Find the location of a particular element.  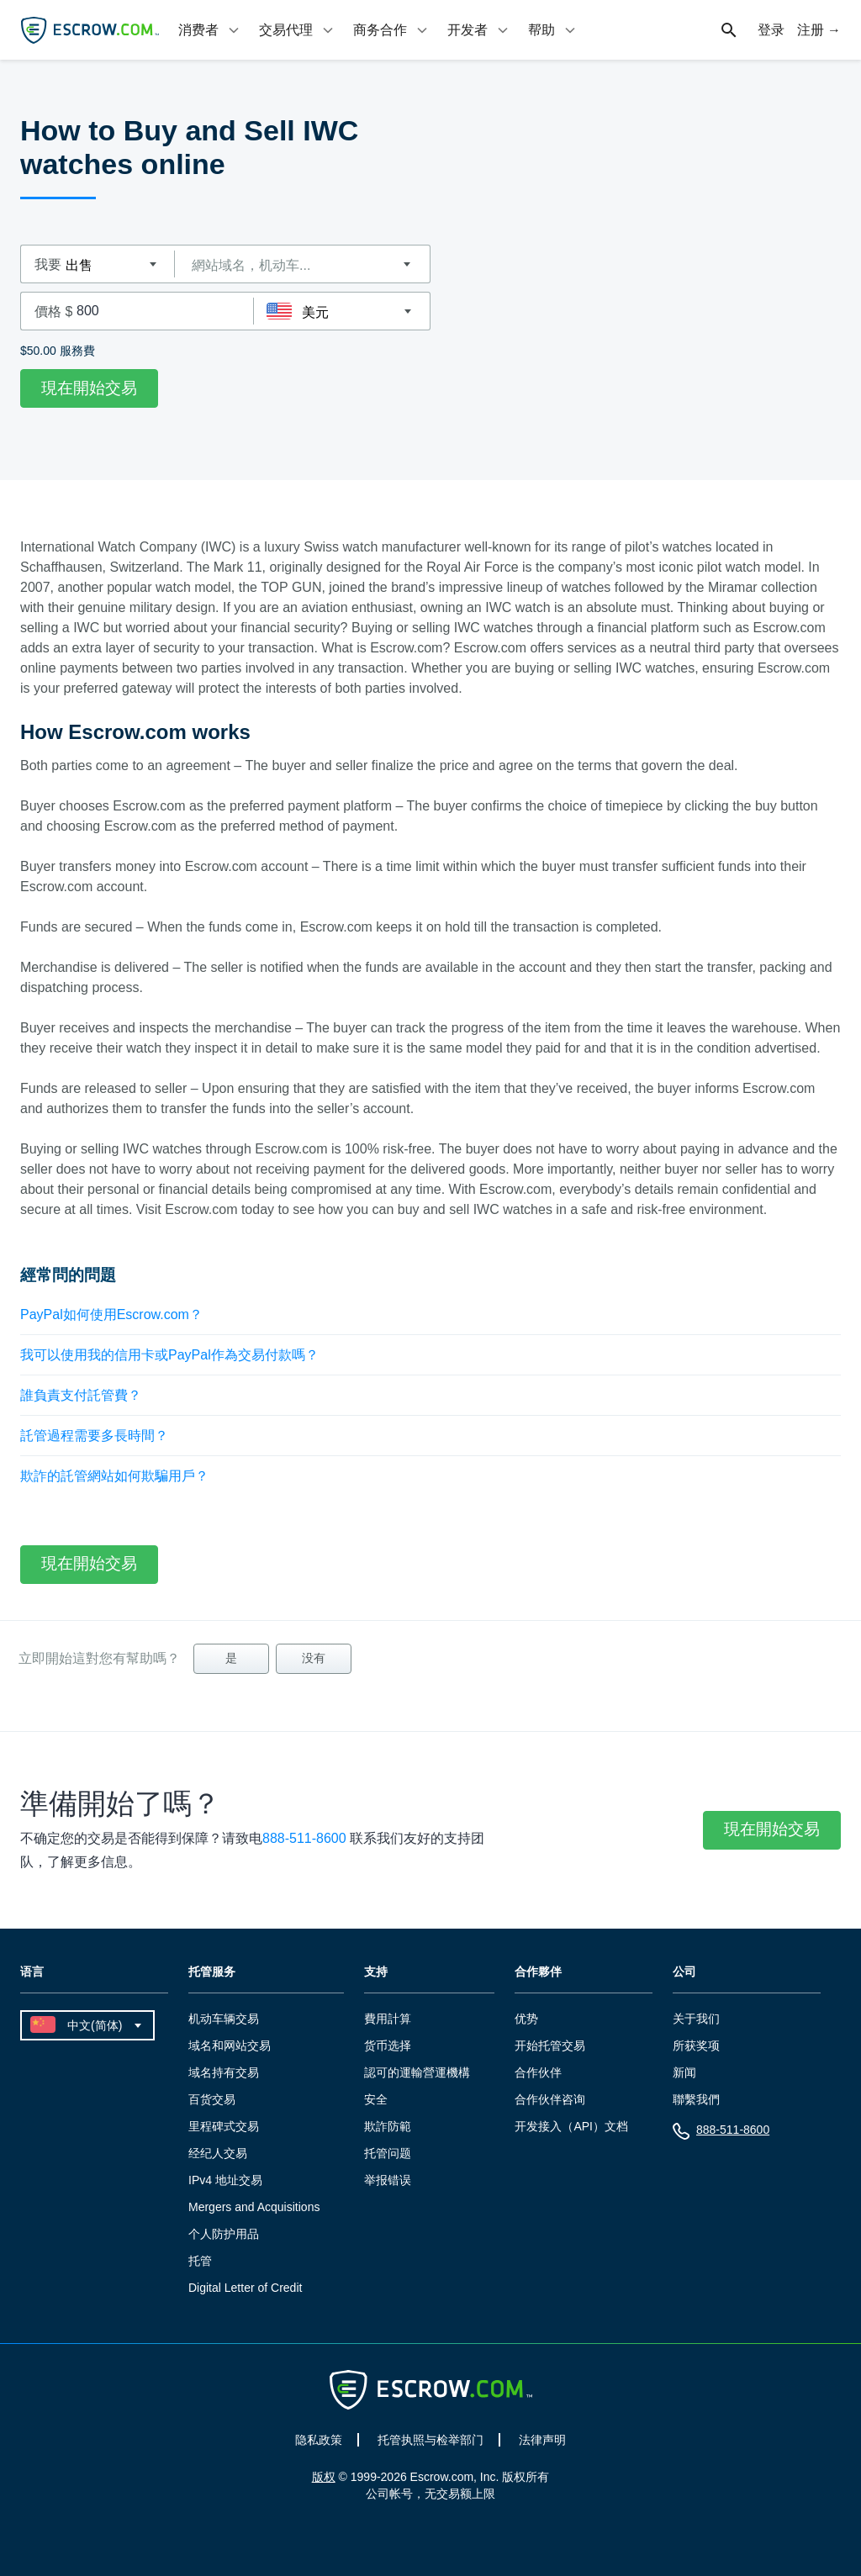

托管服务 is located at coordinates (211, 1972).